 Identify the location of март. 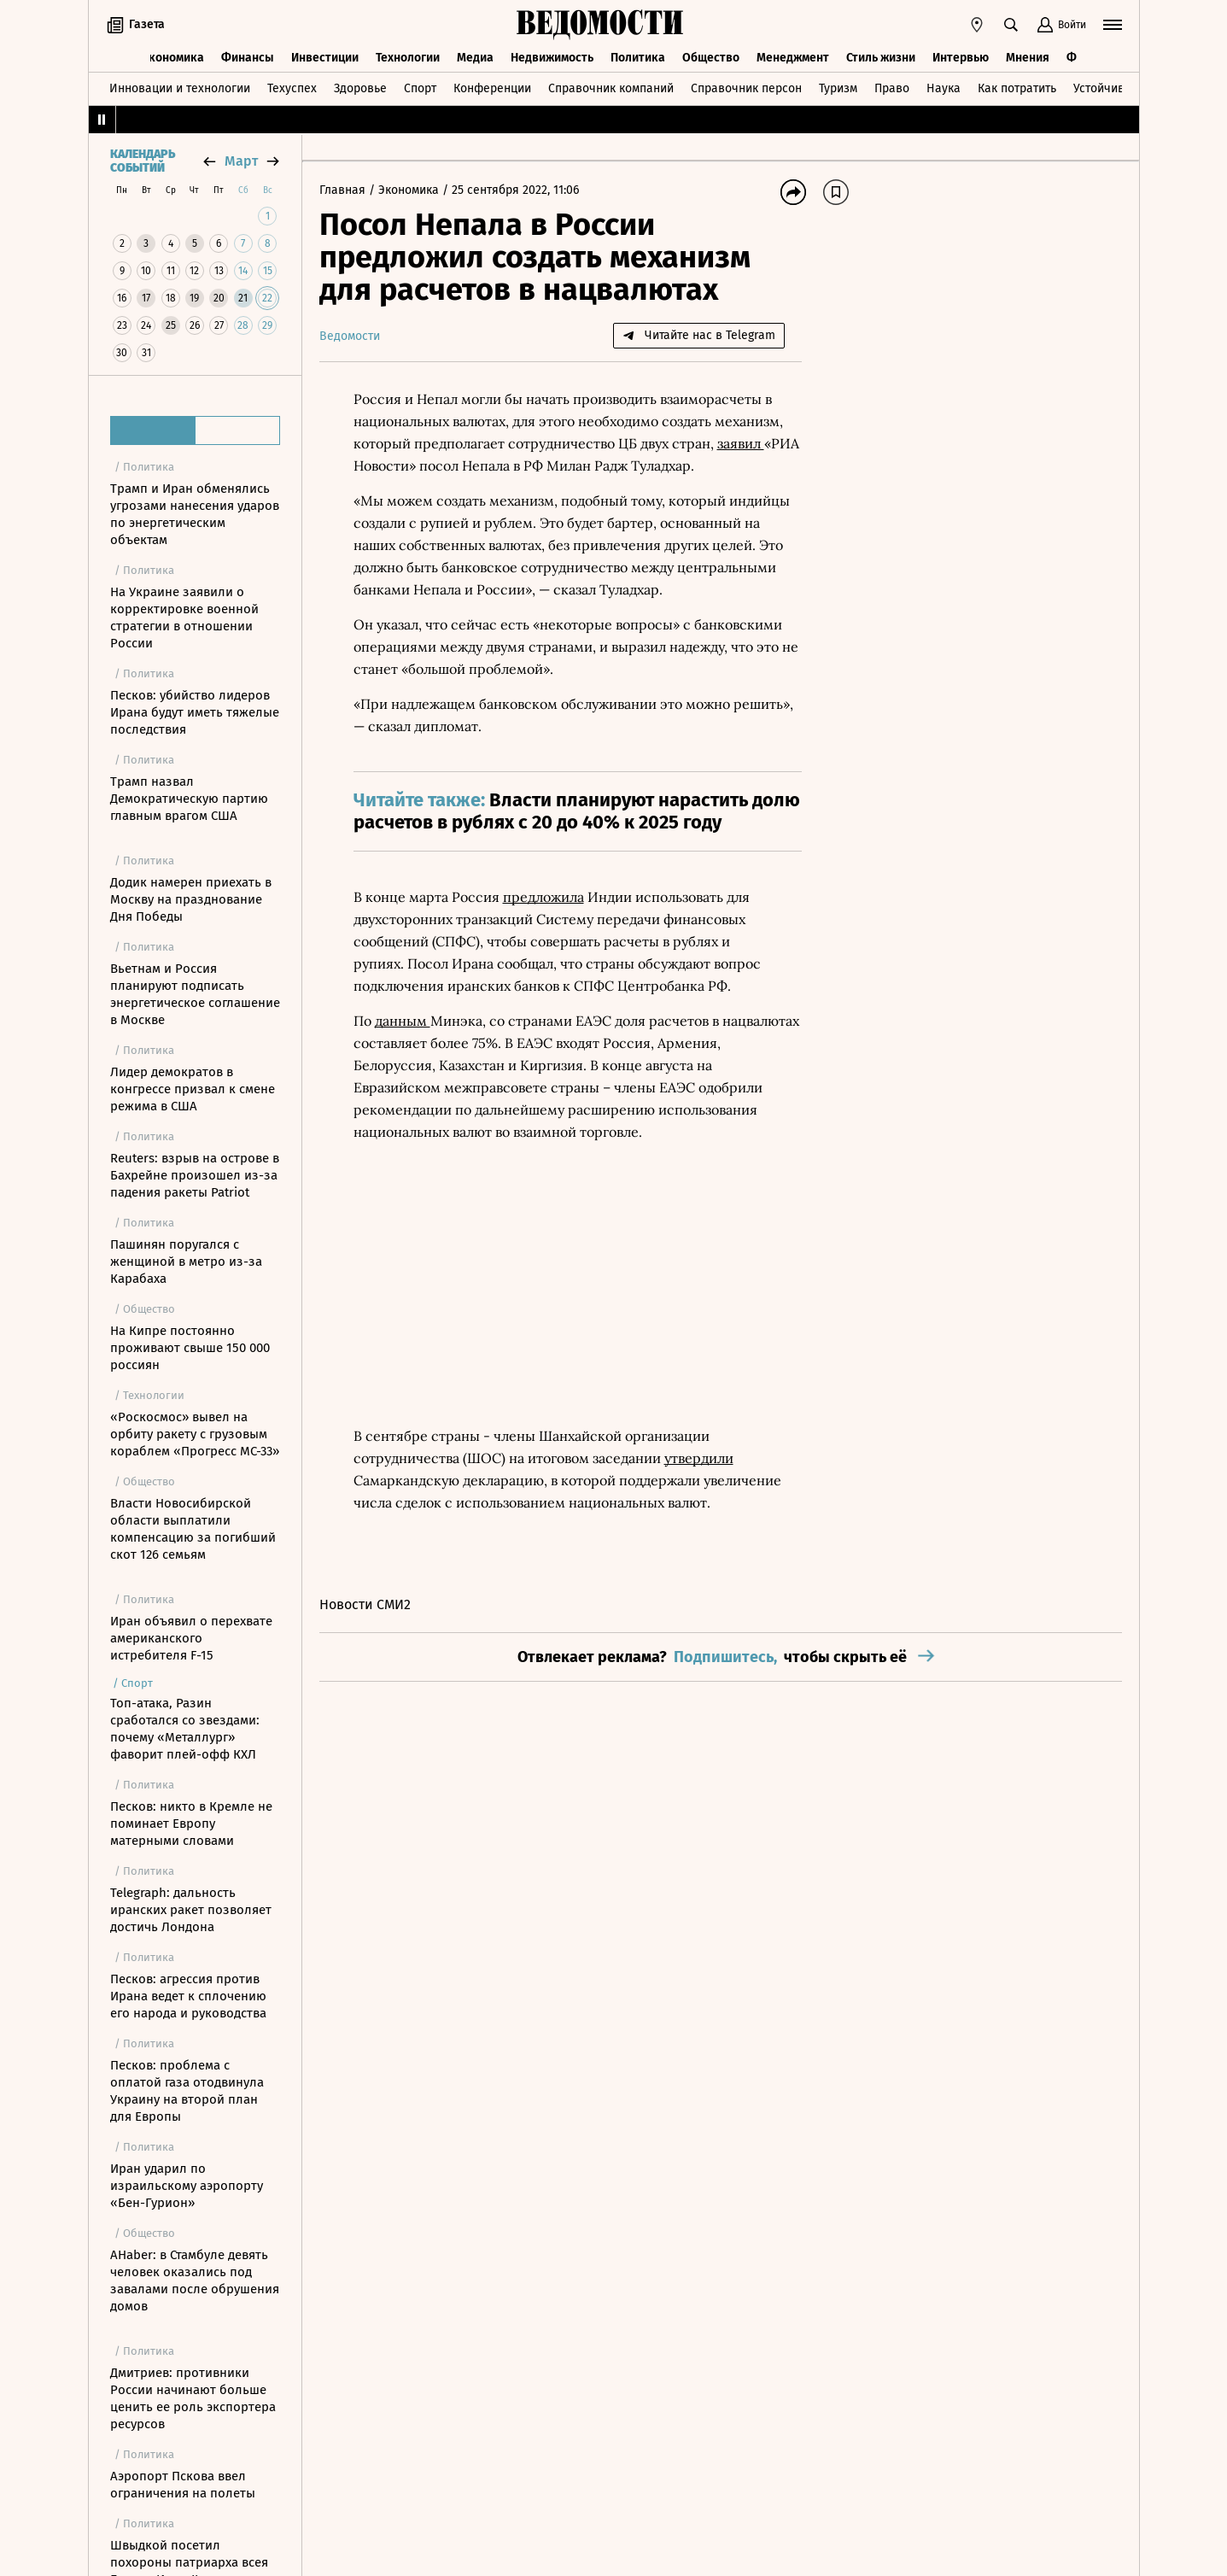
(241, 161).